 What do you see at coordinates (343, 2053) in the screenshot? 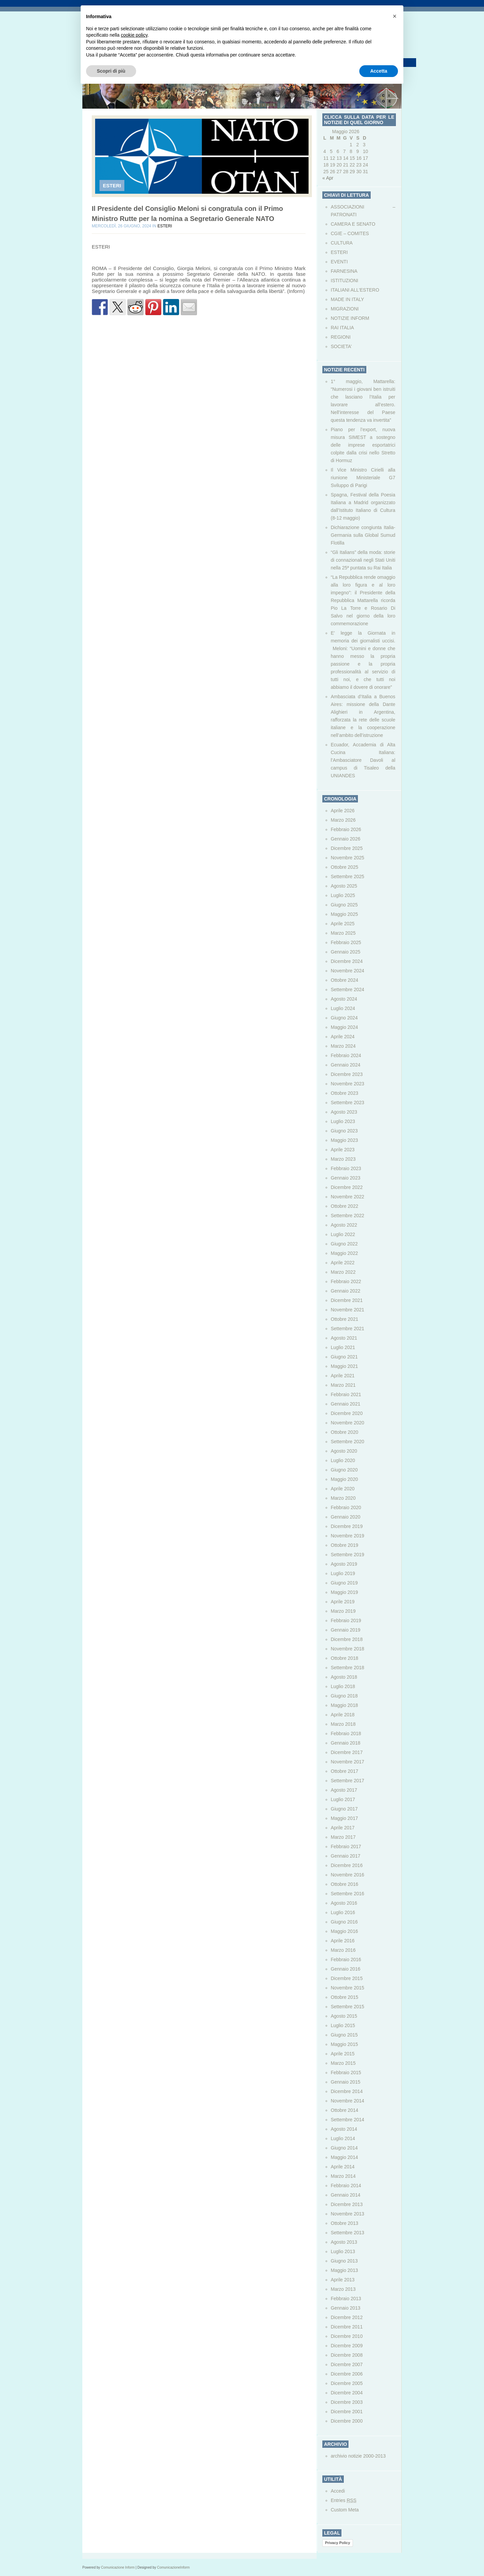
I see `Aprile 2015` at bounding box center [343, 2053].